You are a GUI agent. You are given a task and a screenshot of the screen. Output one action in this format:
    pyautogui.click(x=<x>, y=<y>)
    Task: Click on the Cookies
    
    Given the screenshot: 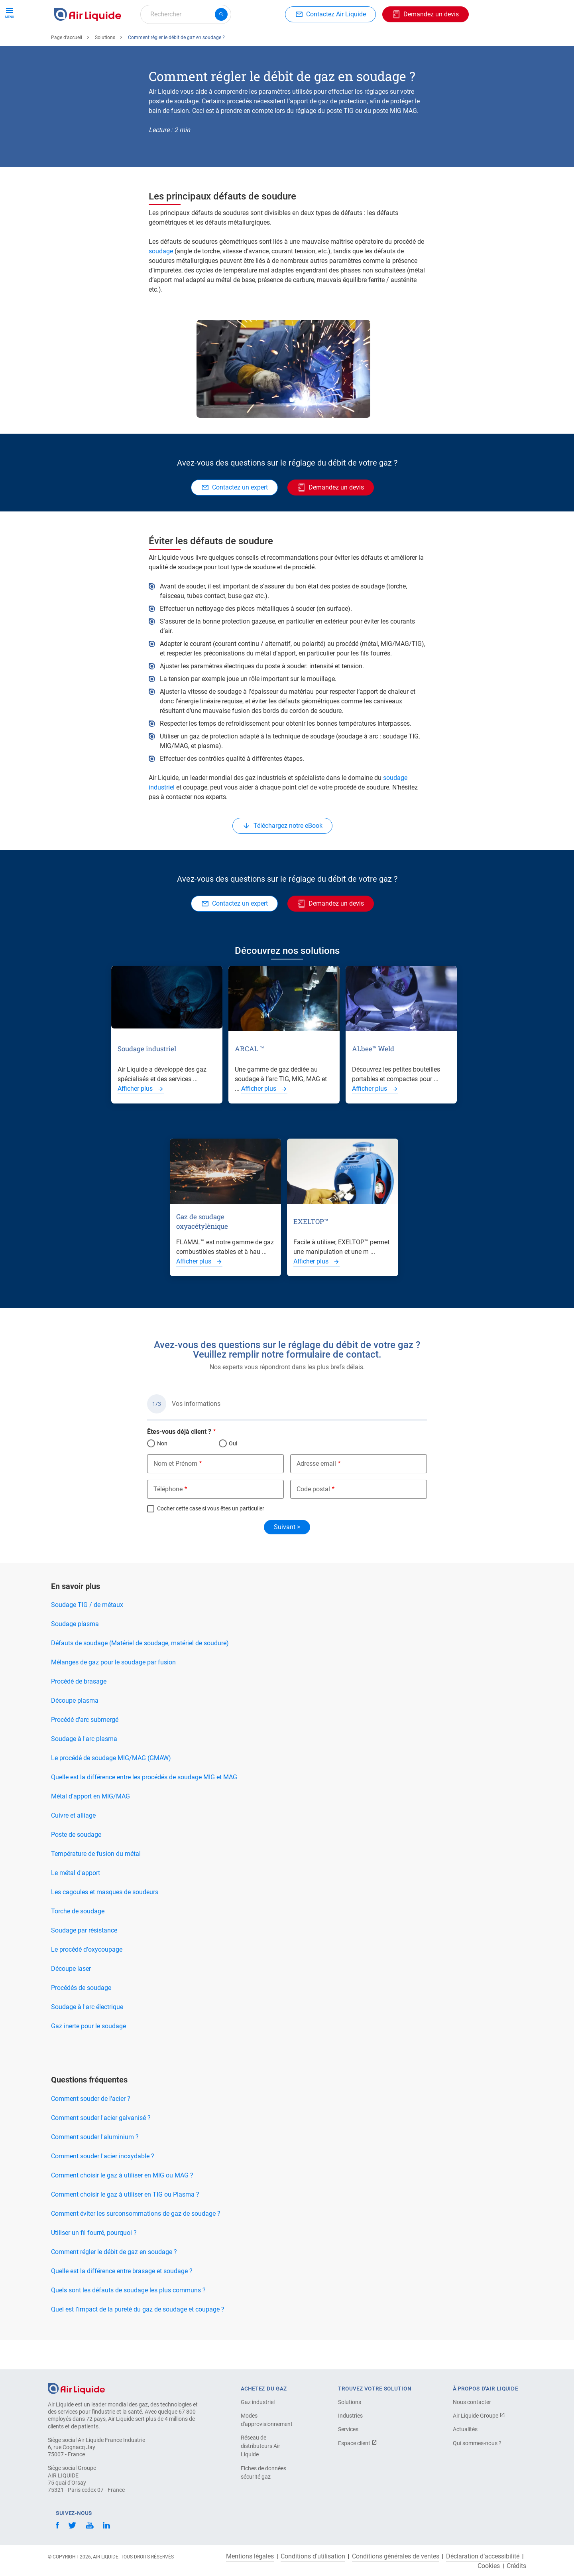 What is the action you would take?
    pyautogui.click(x=489, y=2566)
    